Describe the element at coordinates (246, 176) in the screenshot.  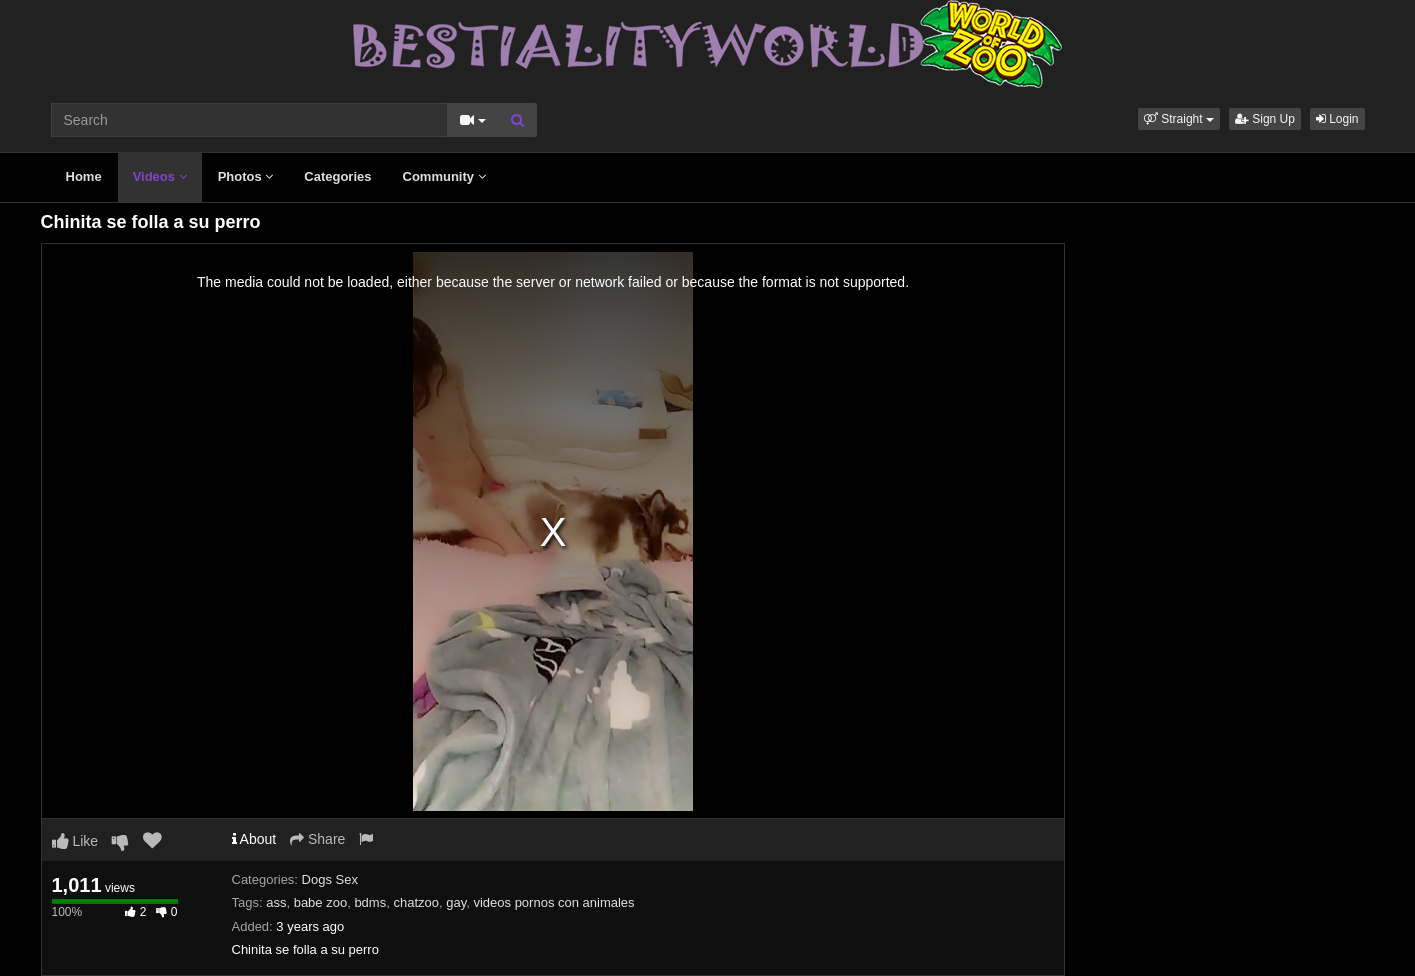
I see `Photos` at that location.